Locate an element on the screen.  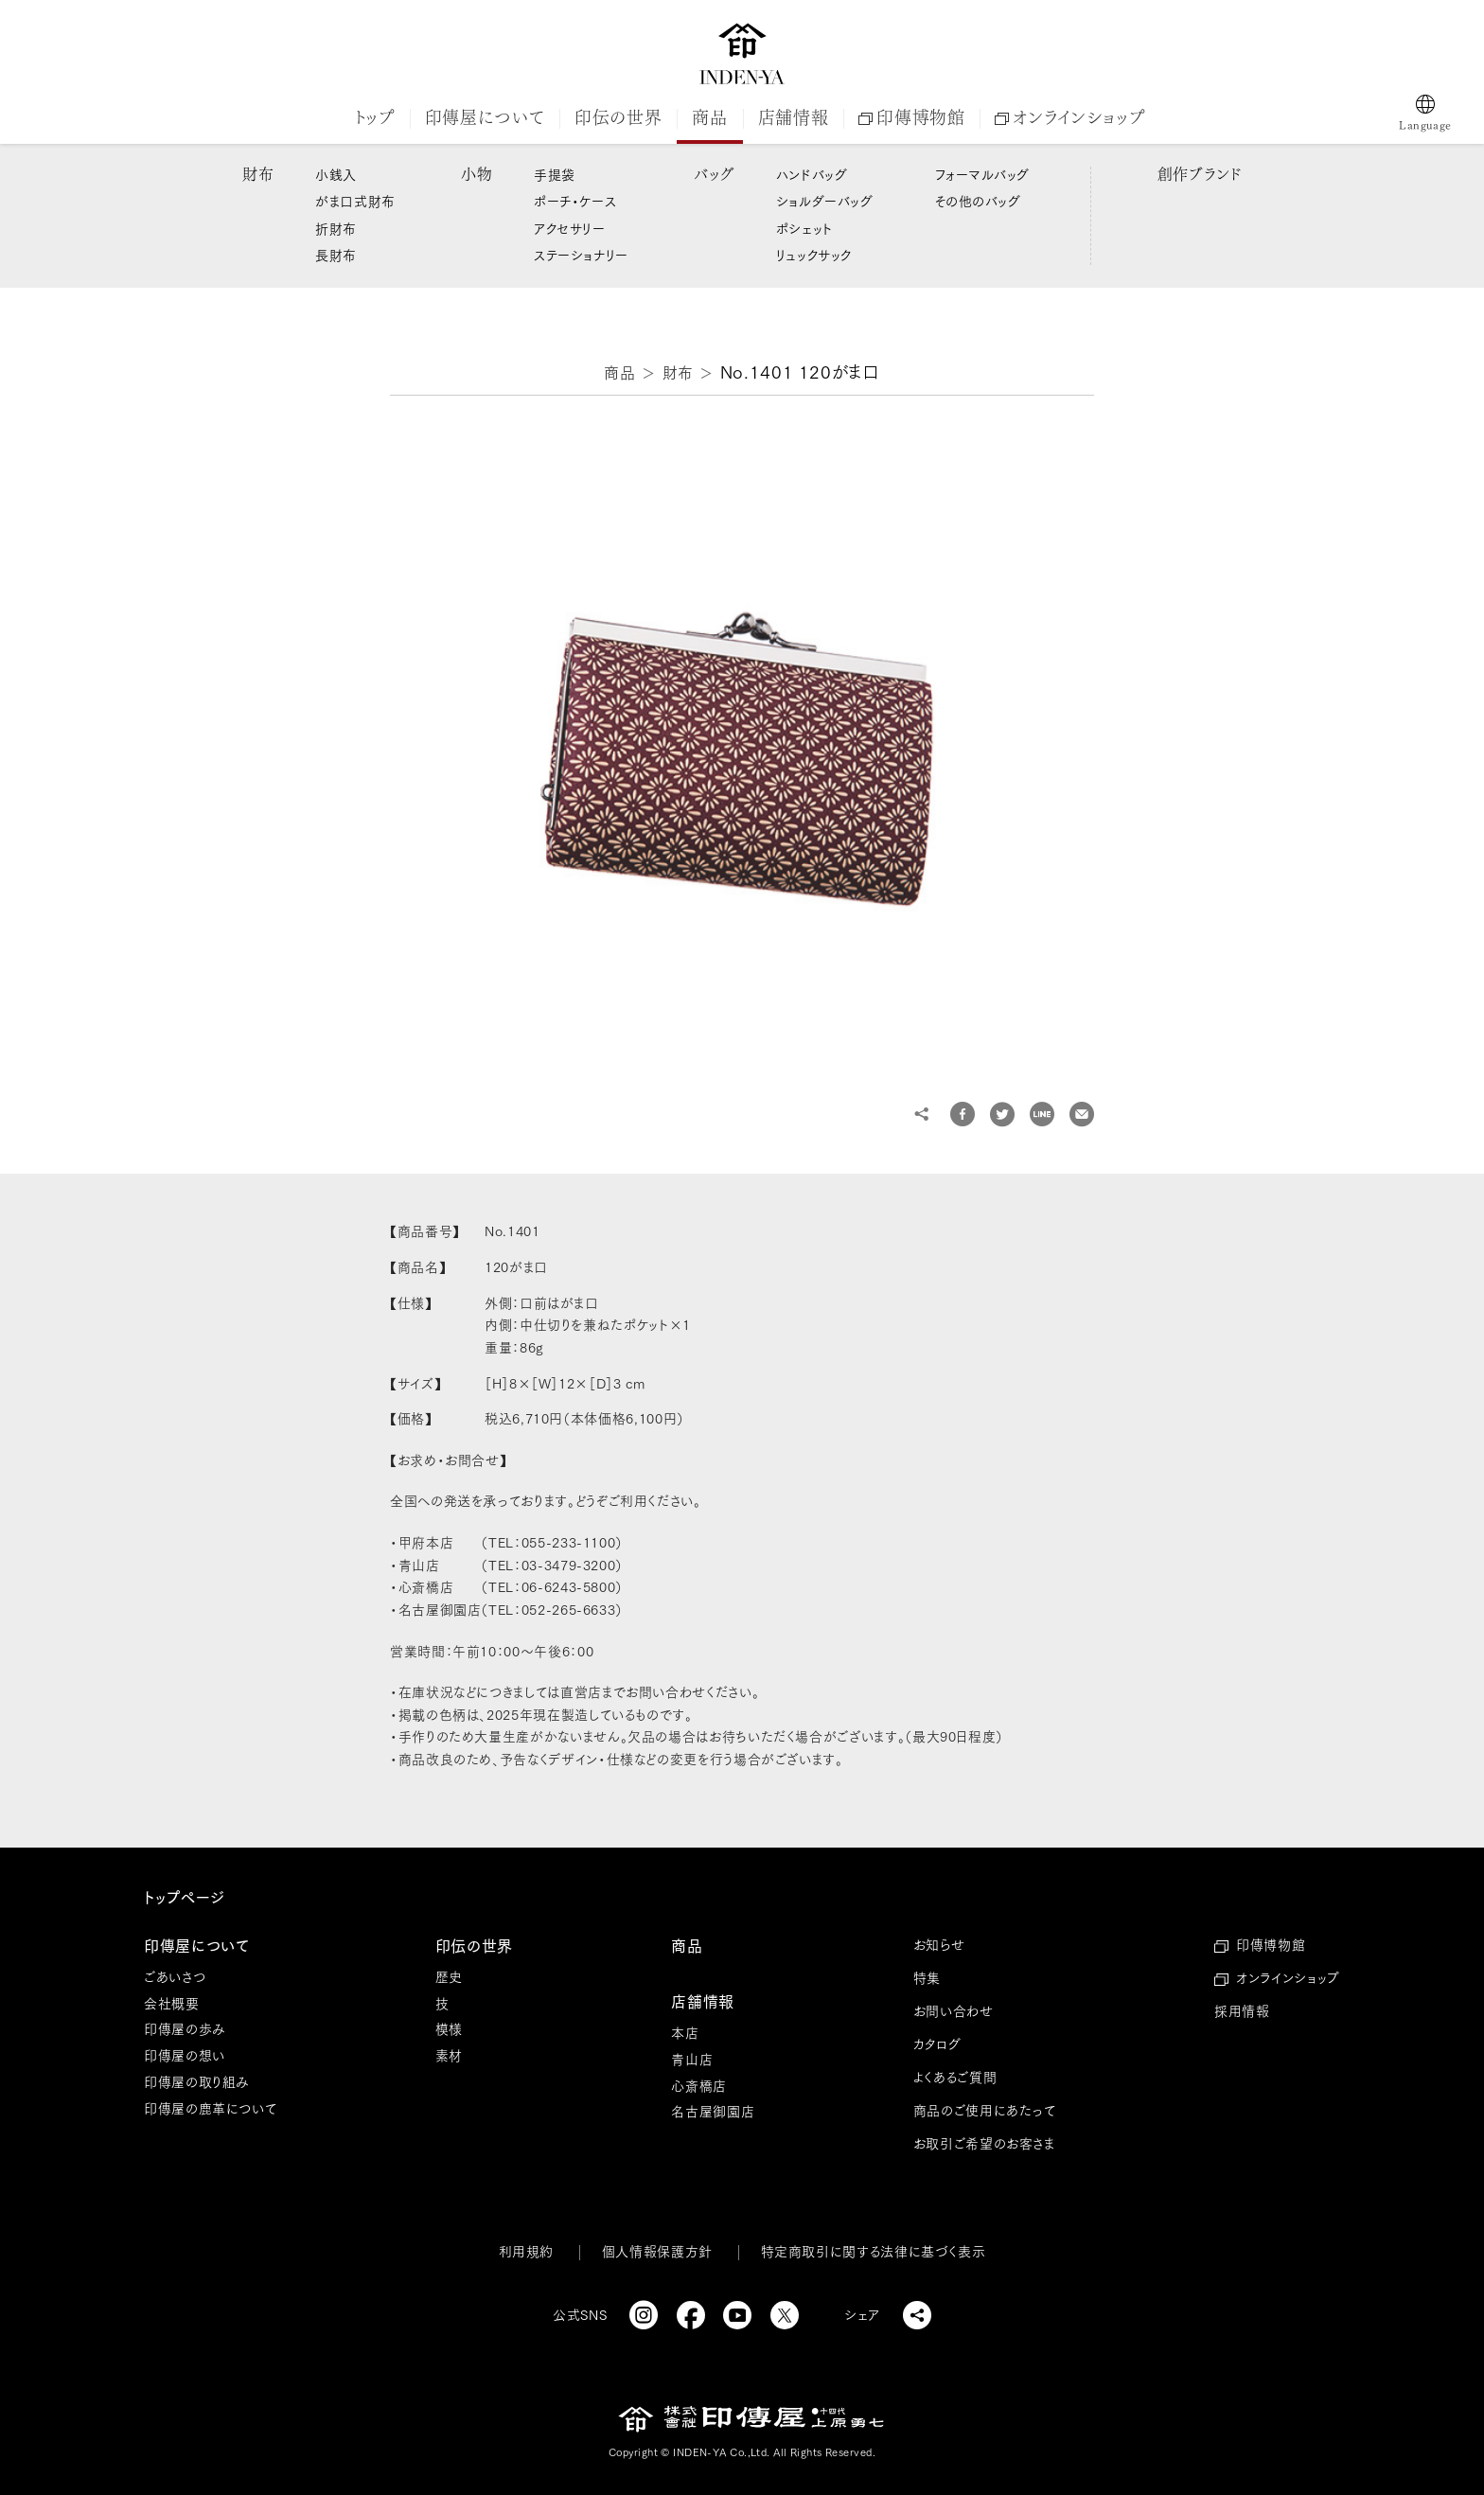
ハンドバッグ is located at coordinates (811, 175).